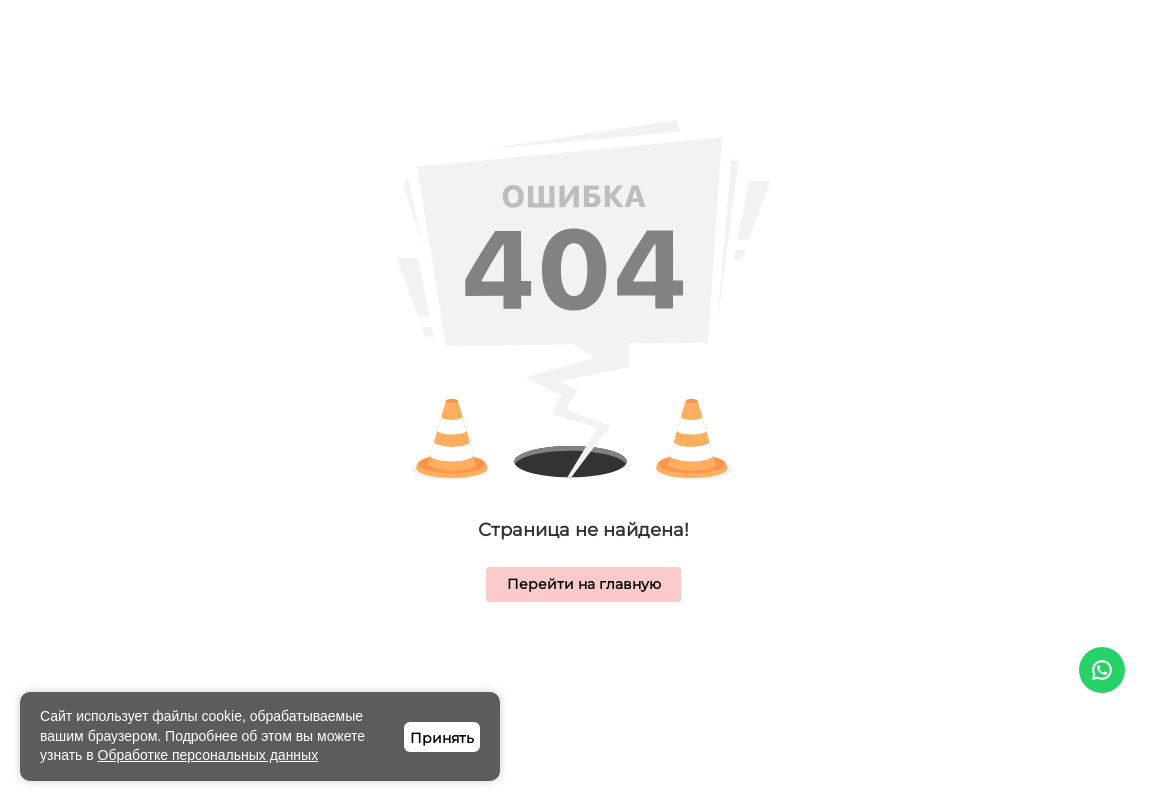 This screenshot has width=1167, height=801. Describe the element at coordinates (208, 755) in the screenshot. I see `Обработке персональных данных` at that location.